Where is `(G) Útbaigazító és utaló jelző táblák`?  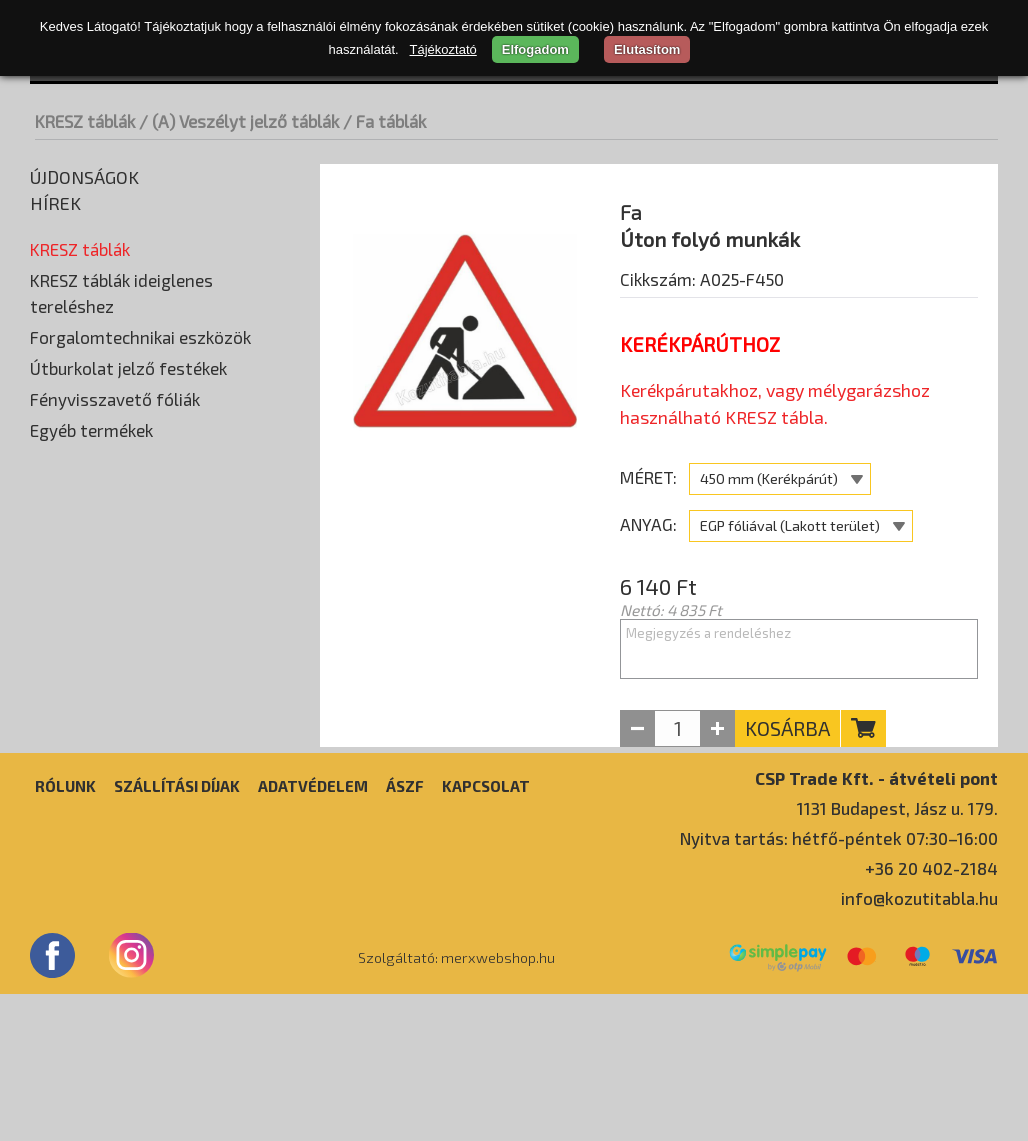 (G) Útbaigazító és utaló jelző táblák is located at coordinates (154, 517).